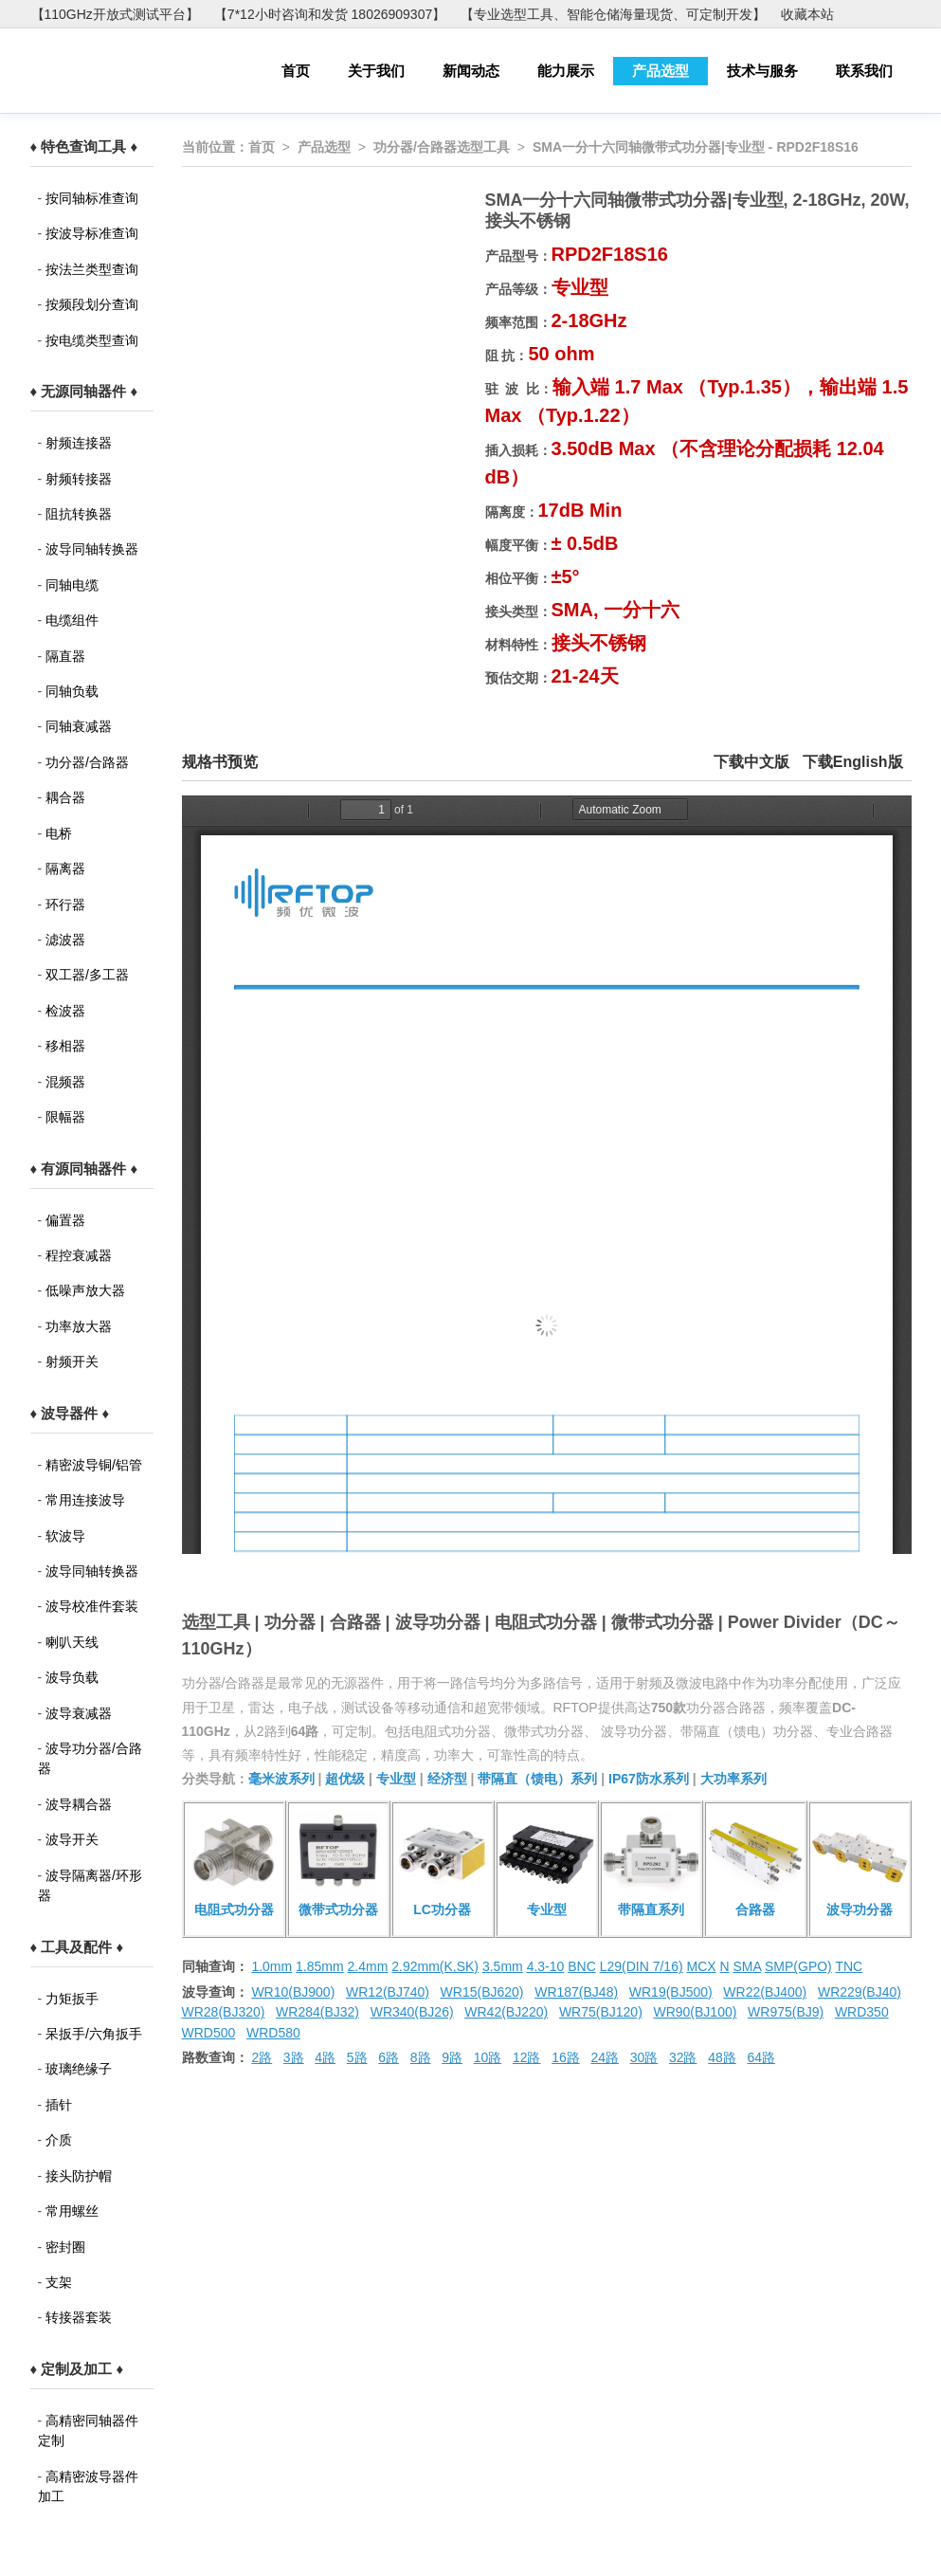 The height and width of the screenshot is (2576, 941). Describe the element at coordinates (447, 1778) in the screenshot. I see `经济型` at that location.